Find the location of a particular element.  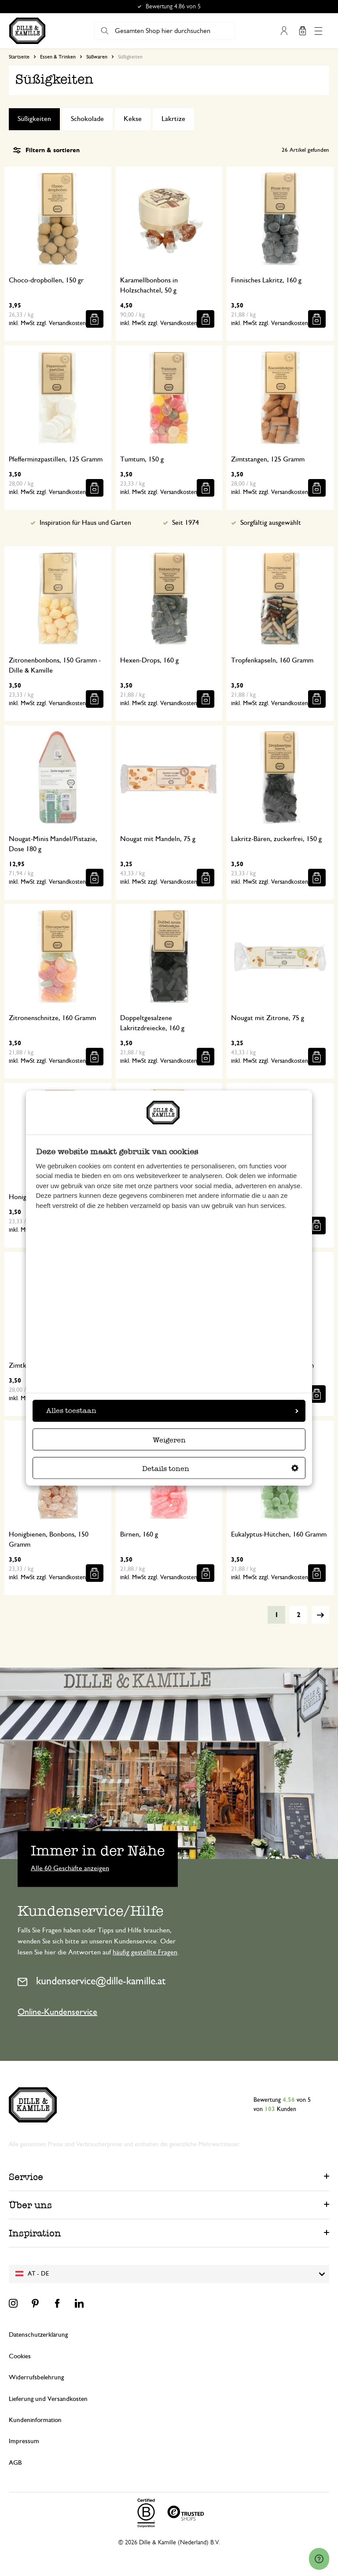

Online-Kundenservice is located at coordinates (57, 2012).